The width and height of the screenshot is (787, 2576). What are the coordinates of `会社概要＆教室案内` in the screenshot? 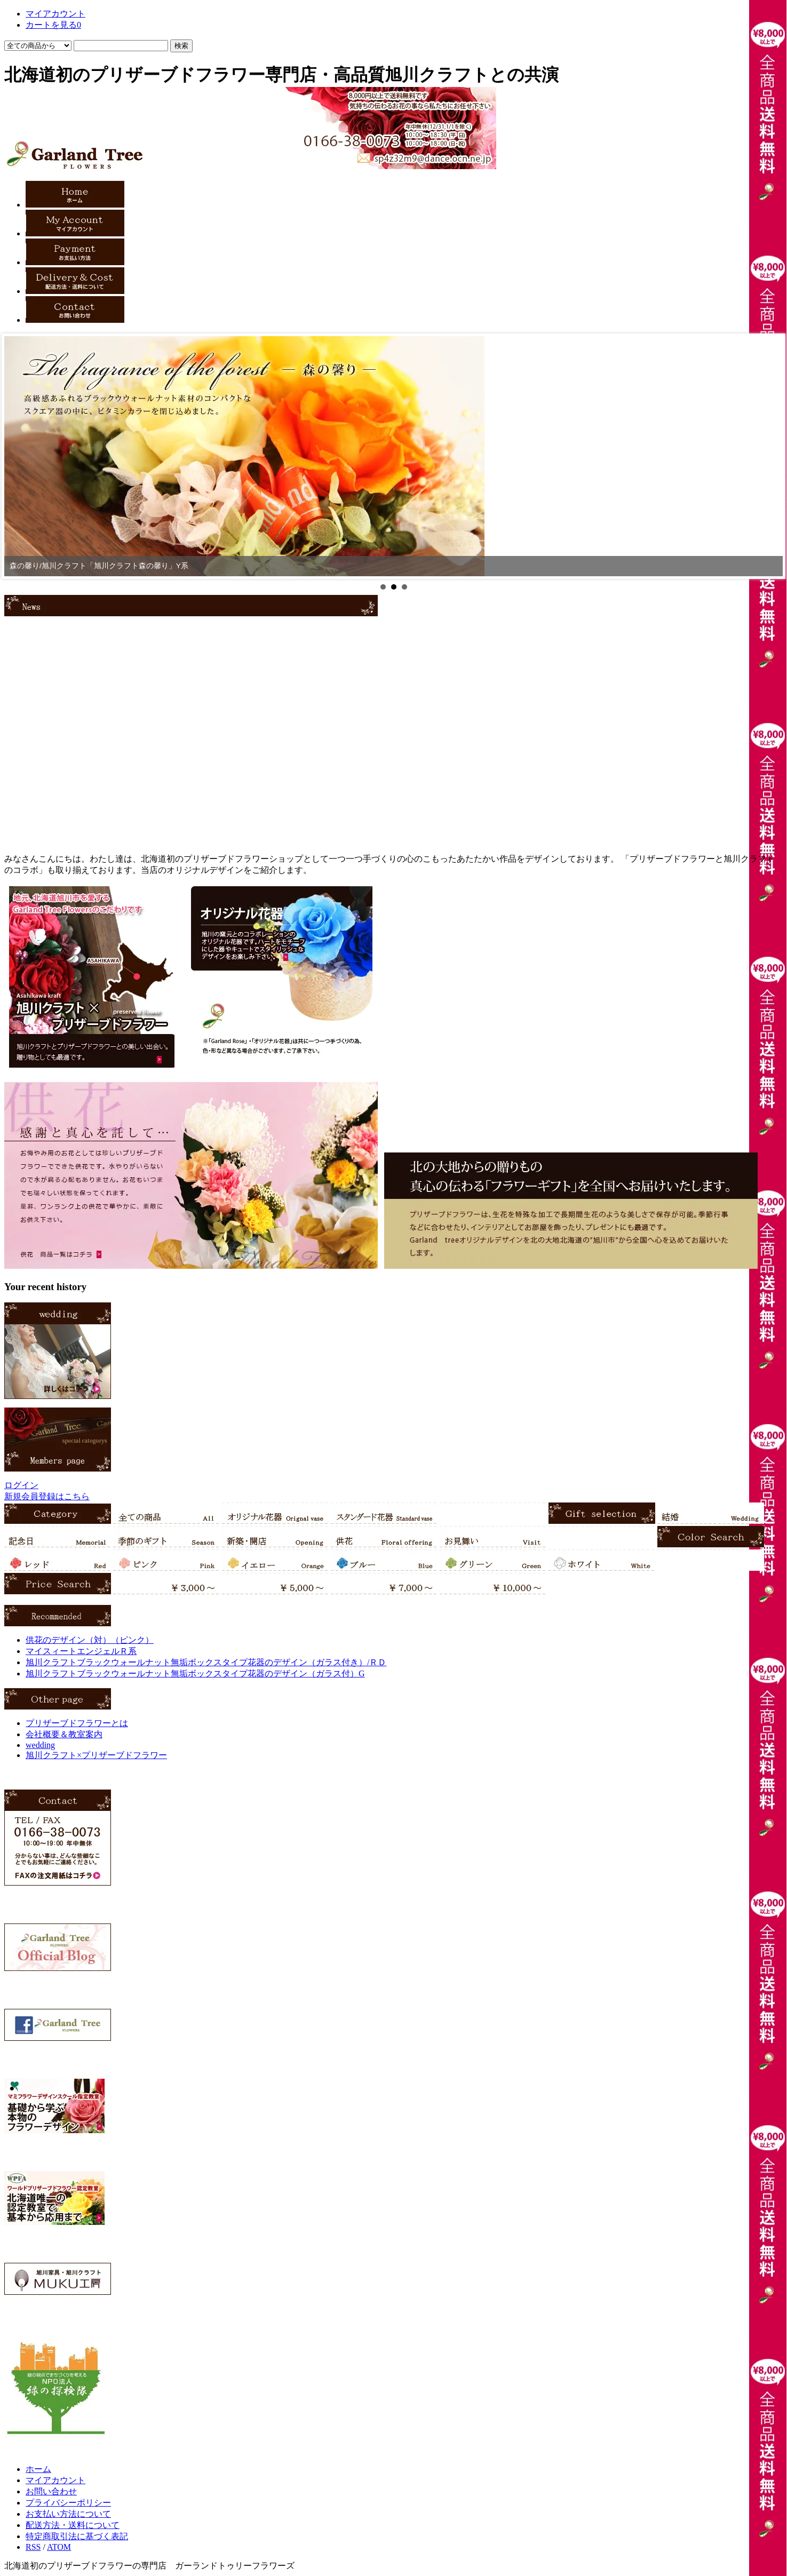 It's located at (64, 1734).